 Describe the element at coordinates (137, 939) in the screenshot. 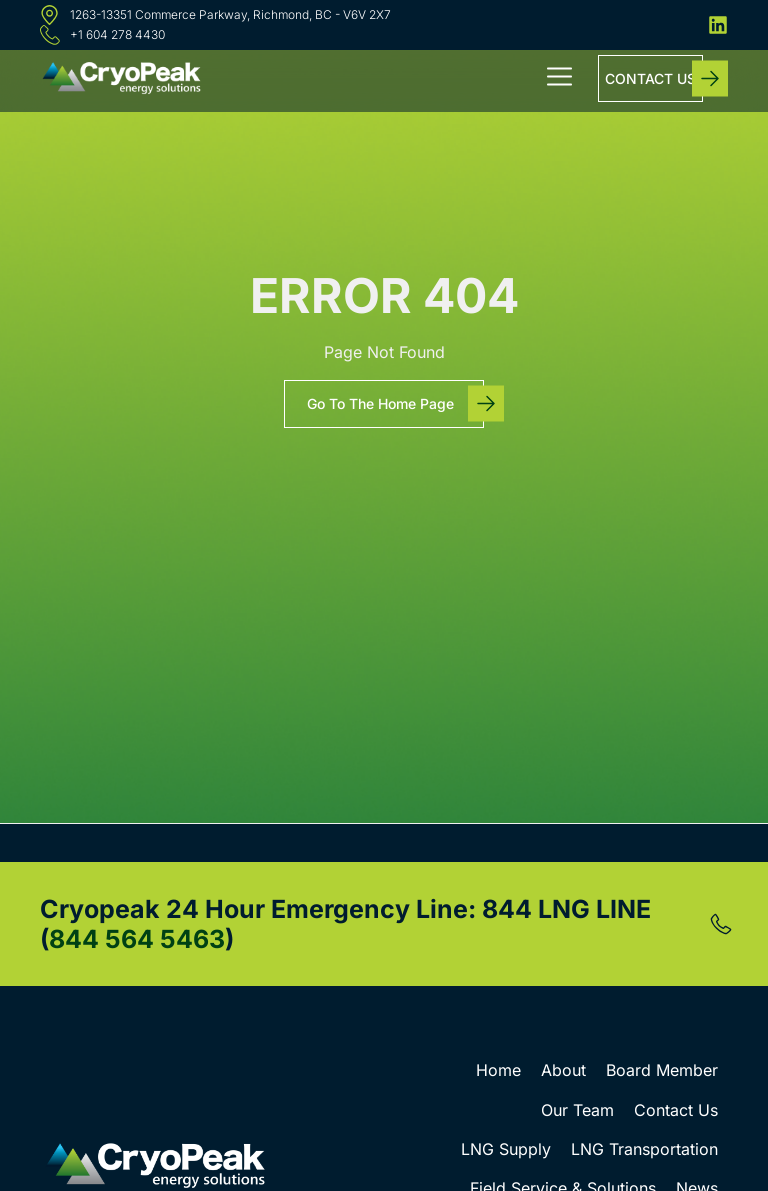

I see `844 564 5463` at that location.